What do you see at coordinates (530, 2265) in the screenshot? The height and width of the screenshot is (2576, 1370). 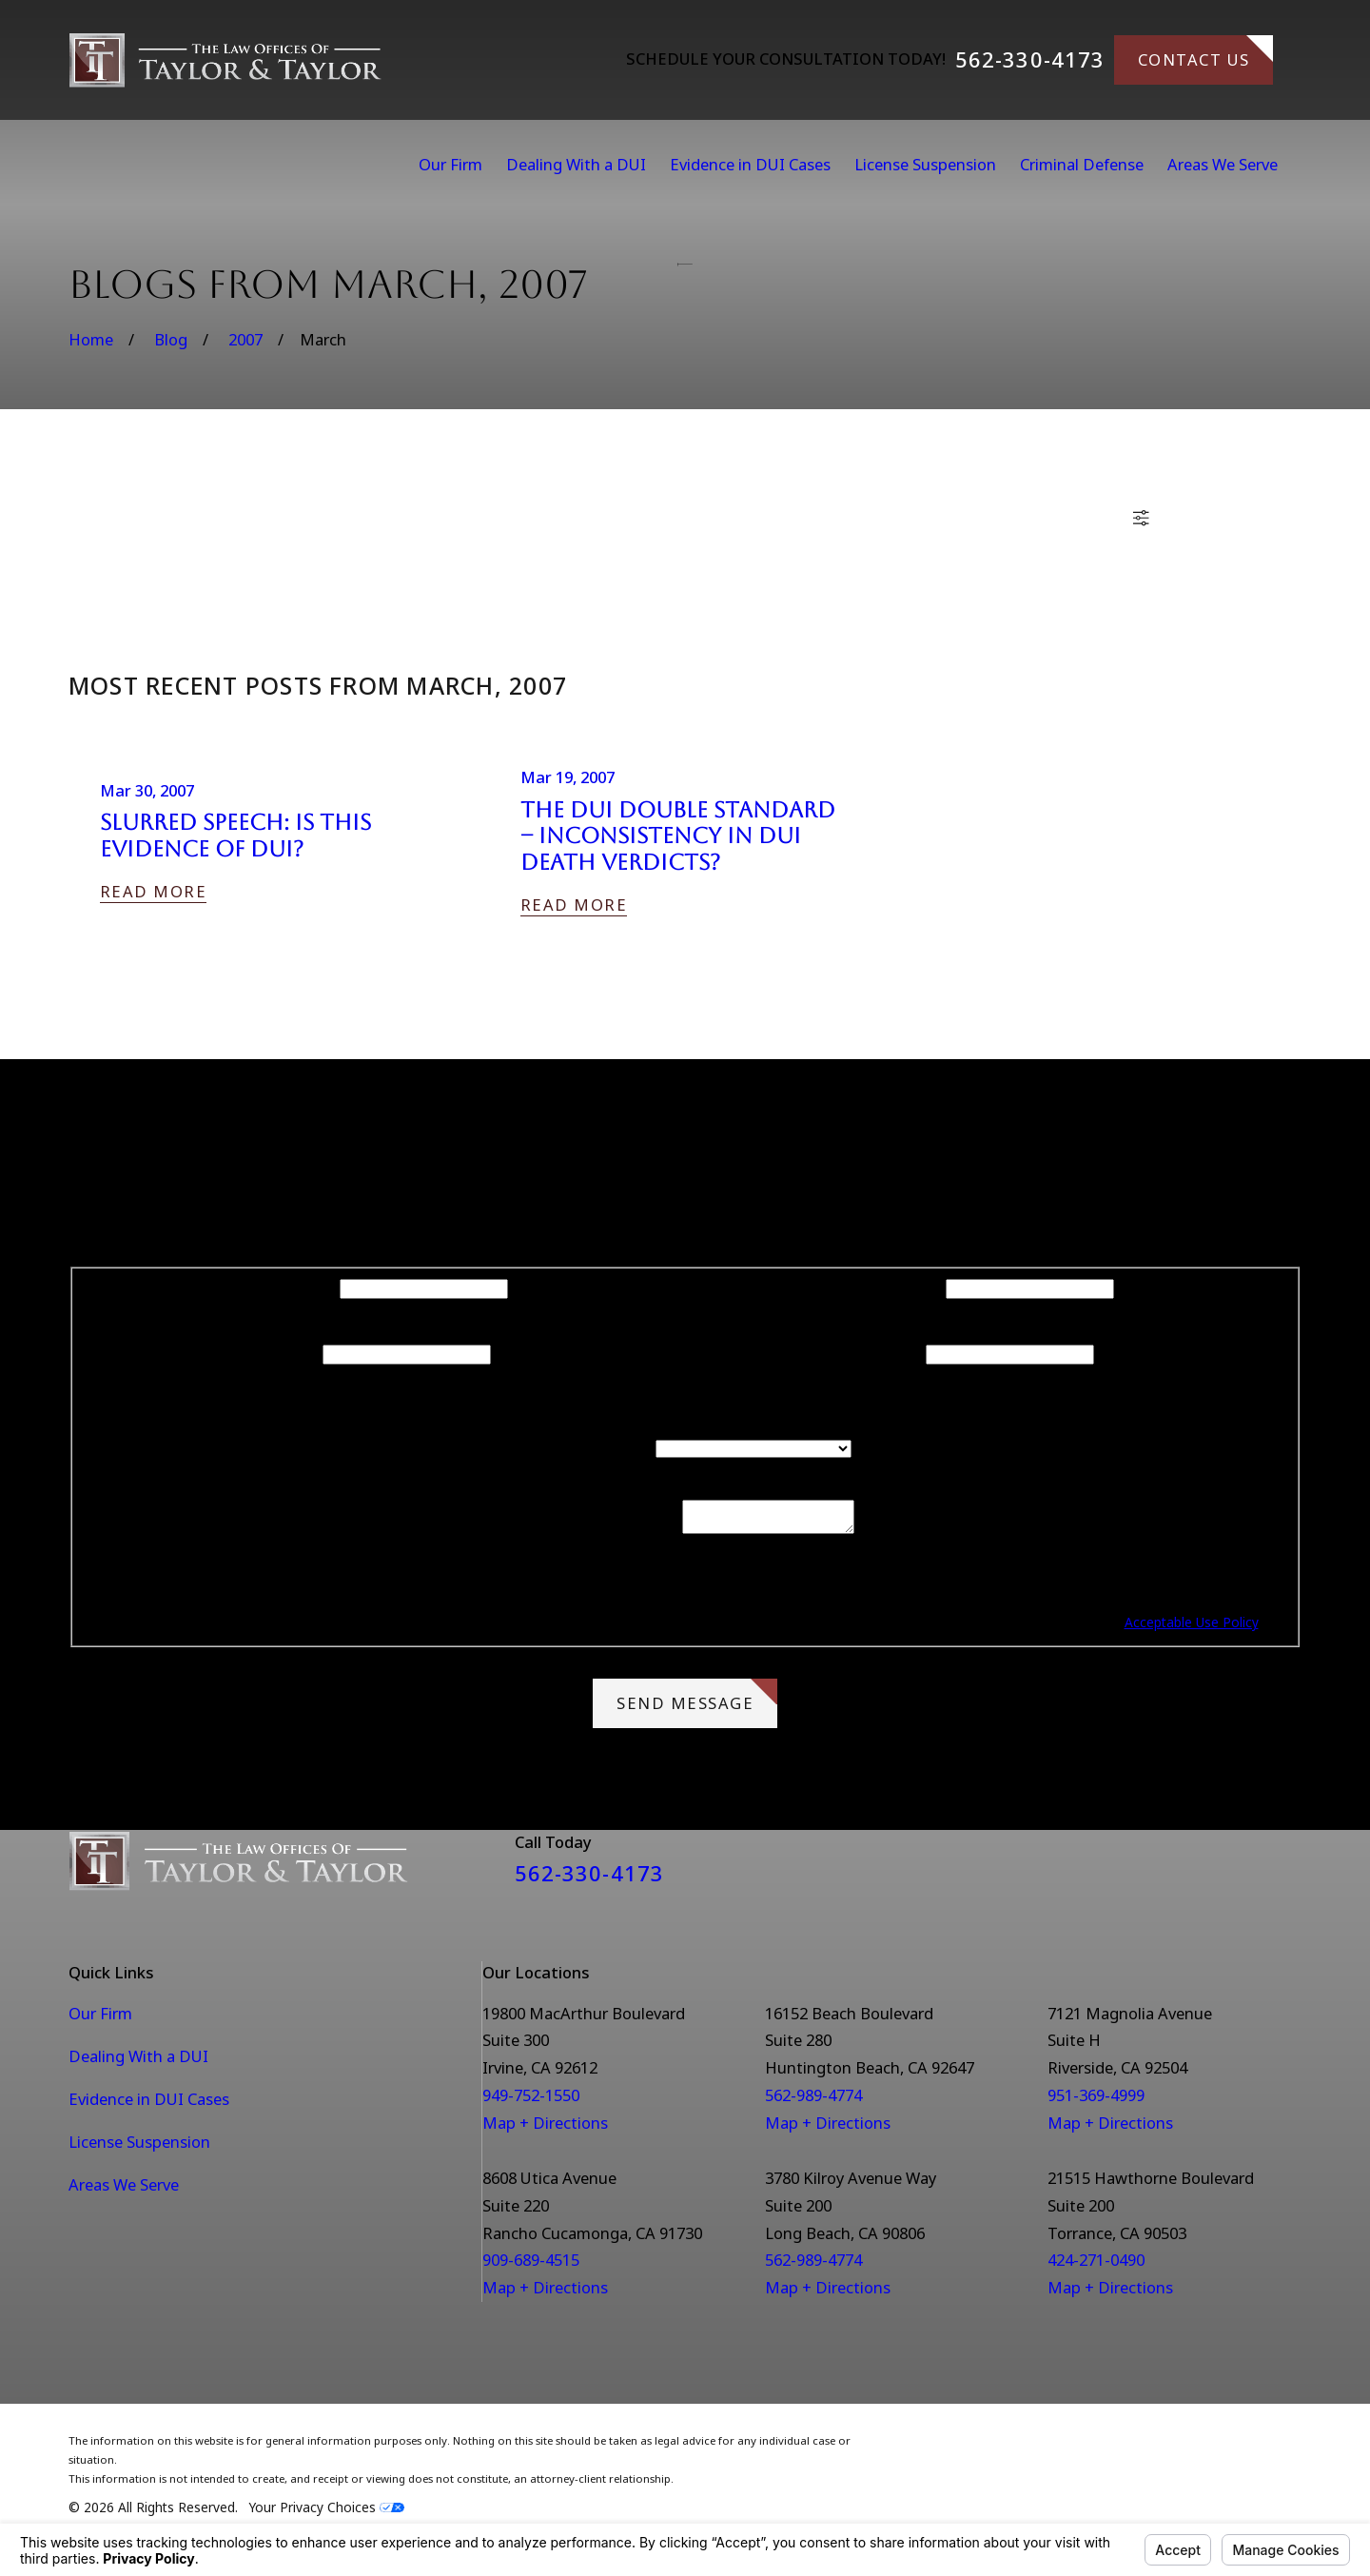 I see `909-689-4515` at bounding box center [530, 2265].